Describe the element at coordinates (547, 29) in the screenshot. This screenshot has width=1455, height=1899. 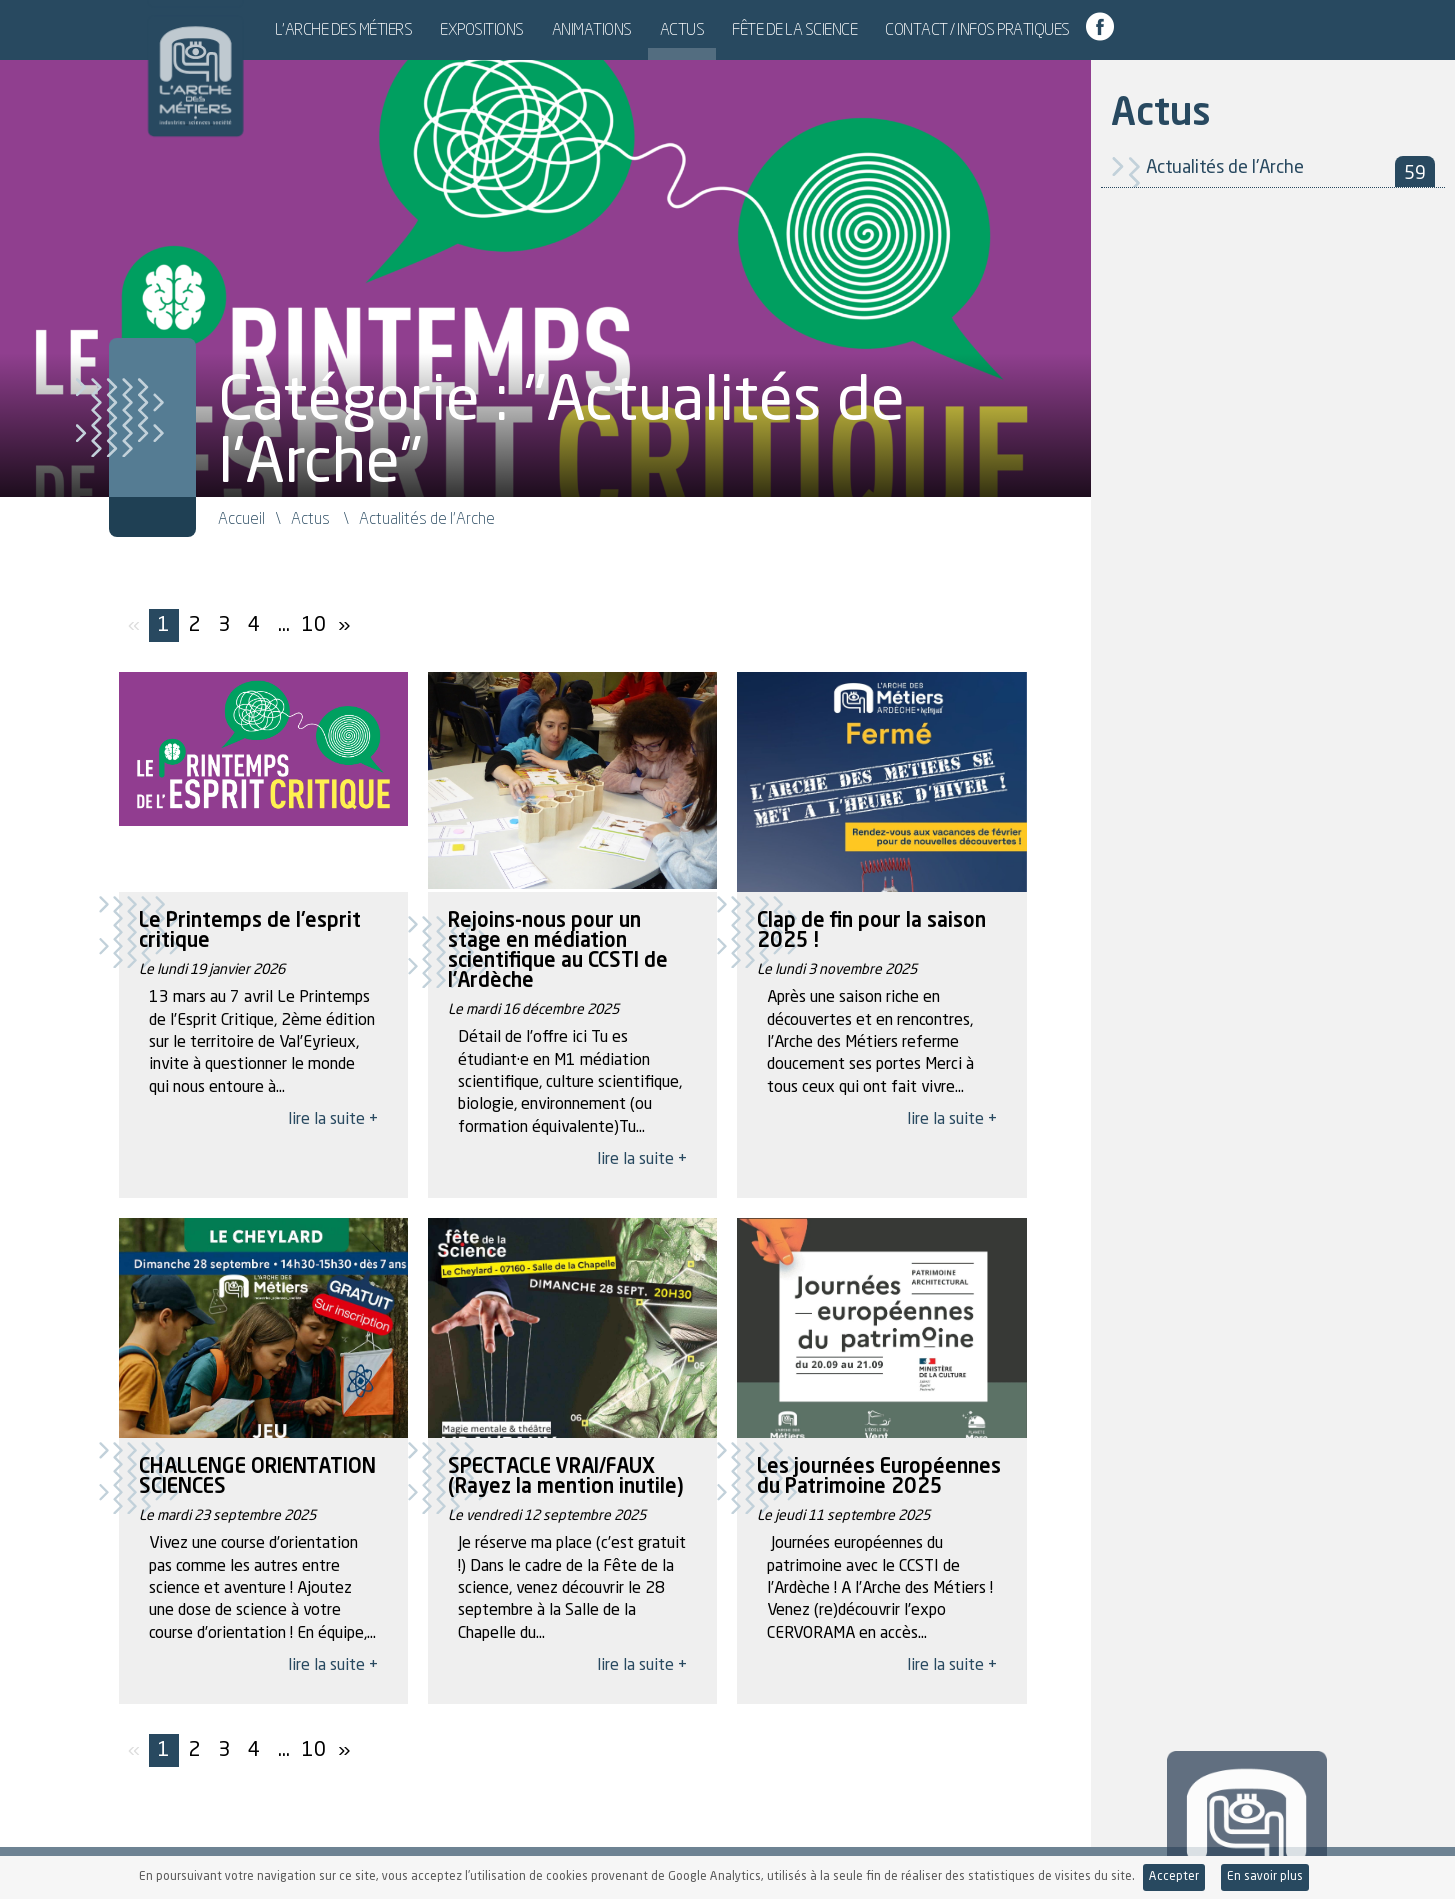
I see `Expositions` at that location.